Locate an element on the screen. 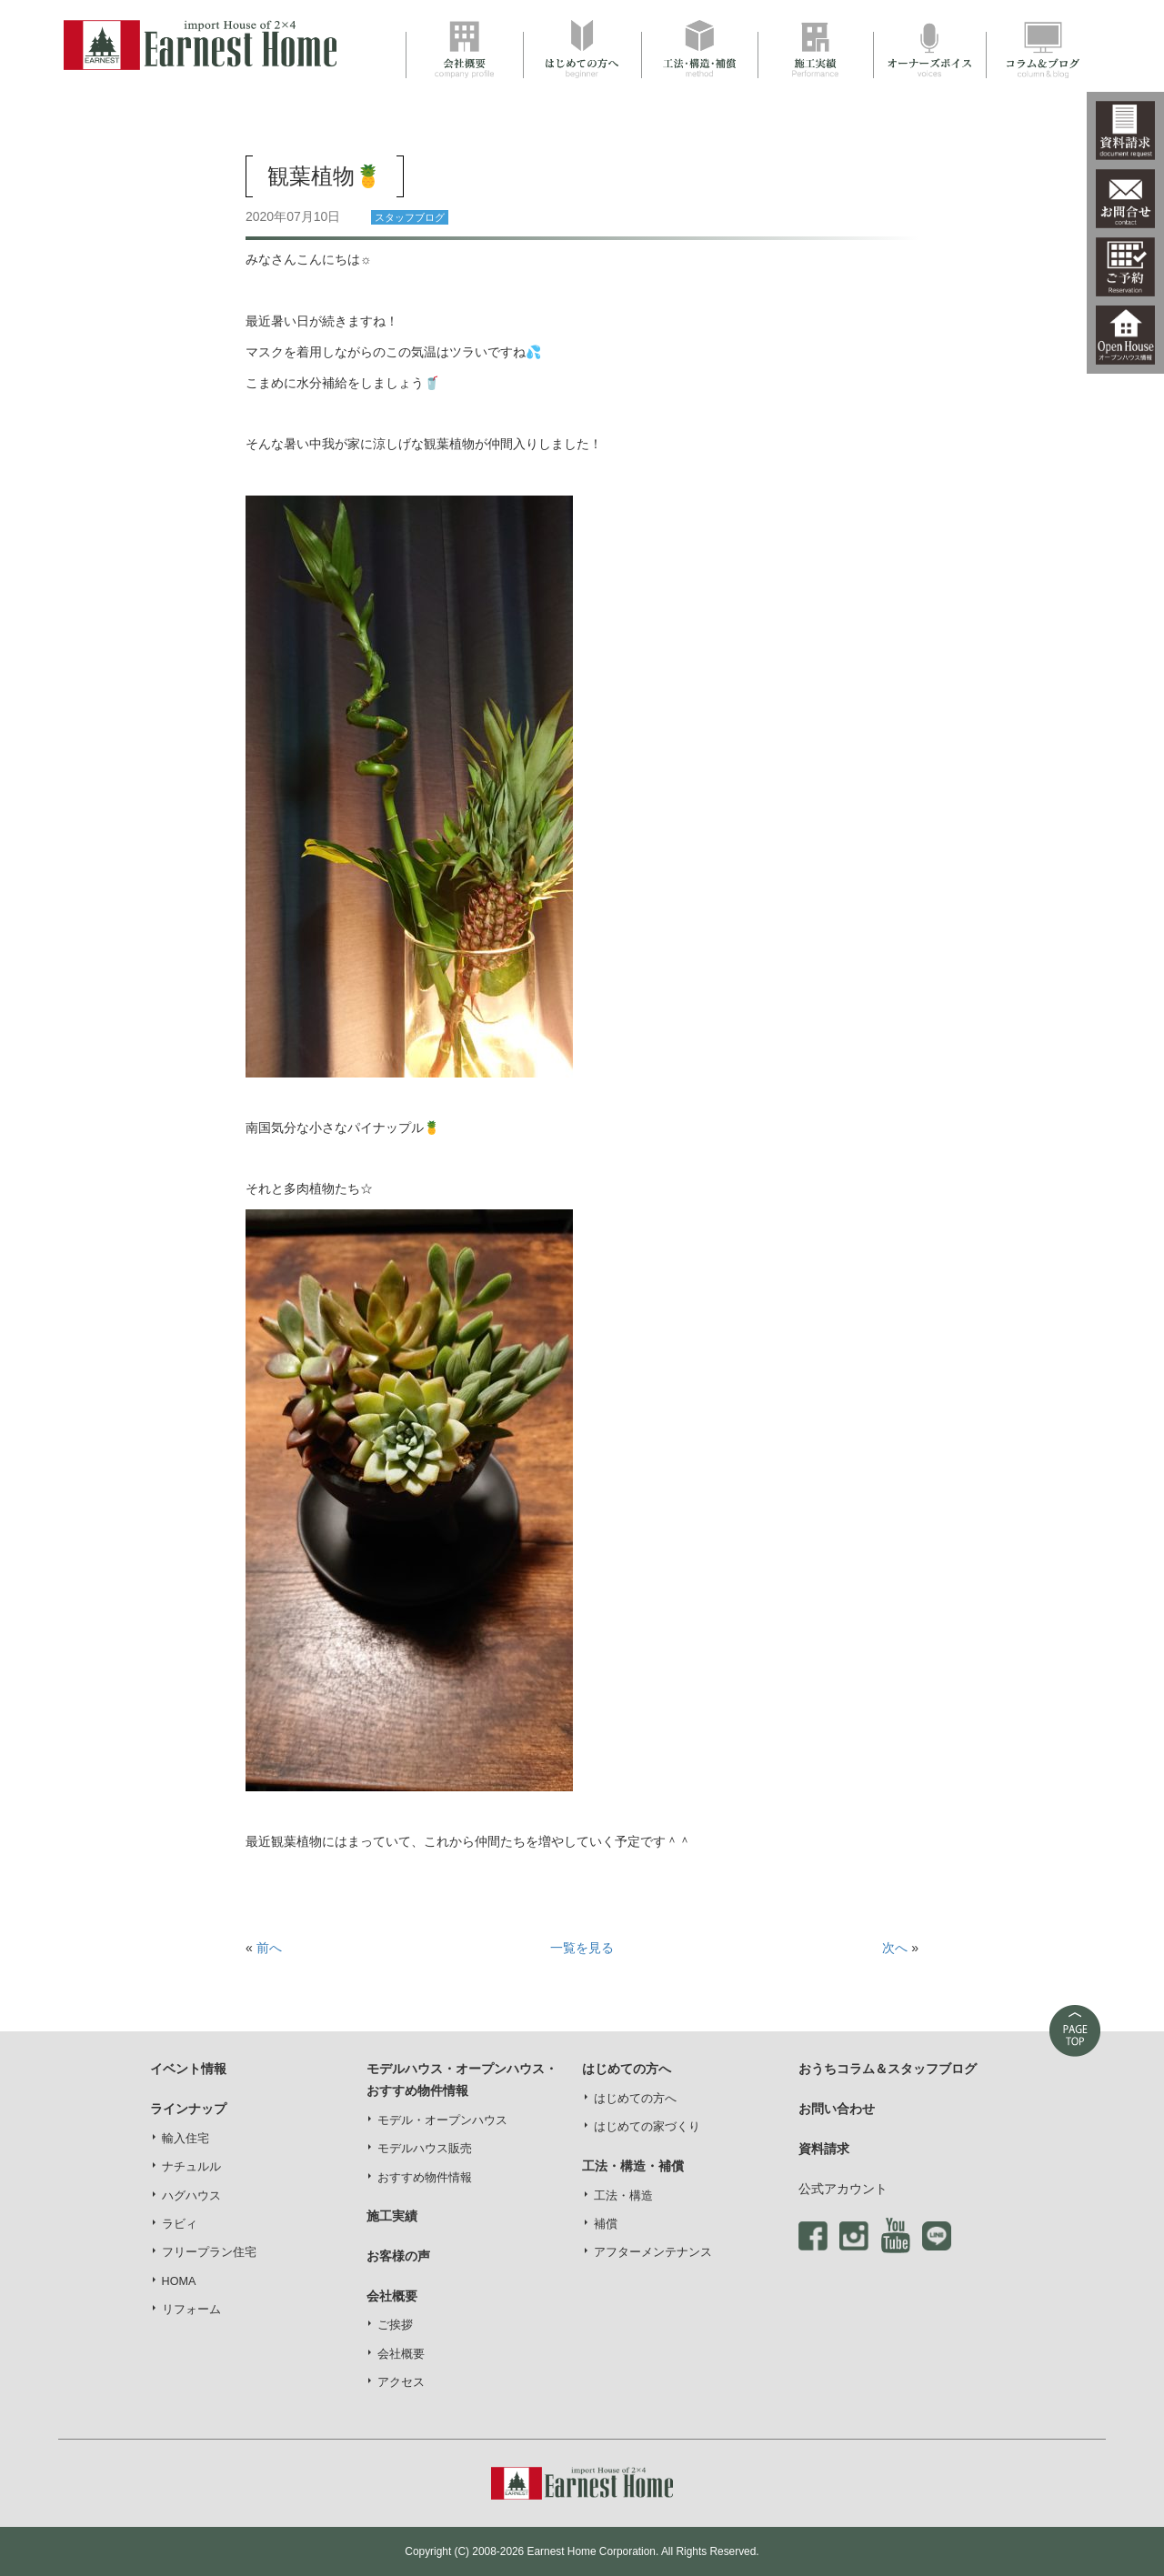 This screenshot has width=1164, height=2576. 施工実績 is located at coordinates (391, 2216).